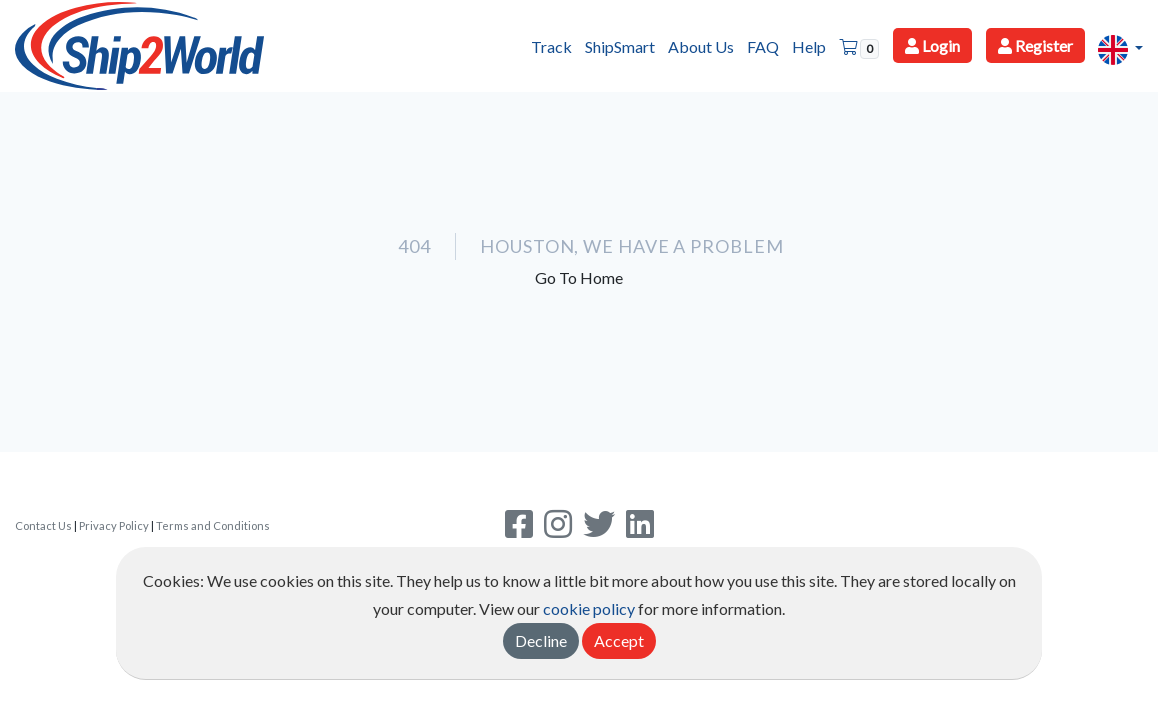  Describe the element at coordinates (551, 46) in the screenshot. I see `Track` at that location.